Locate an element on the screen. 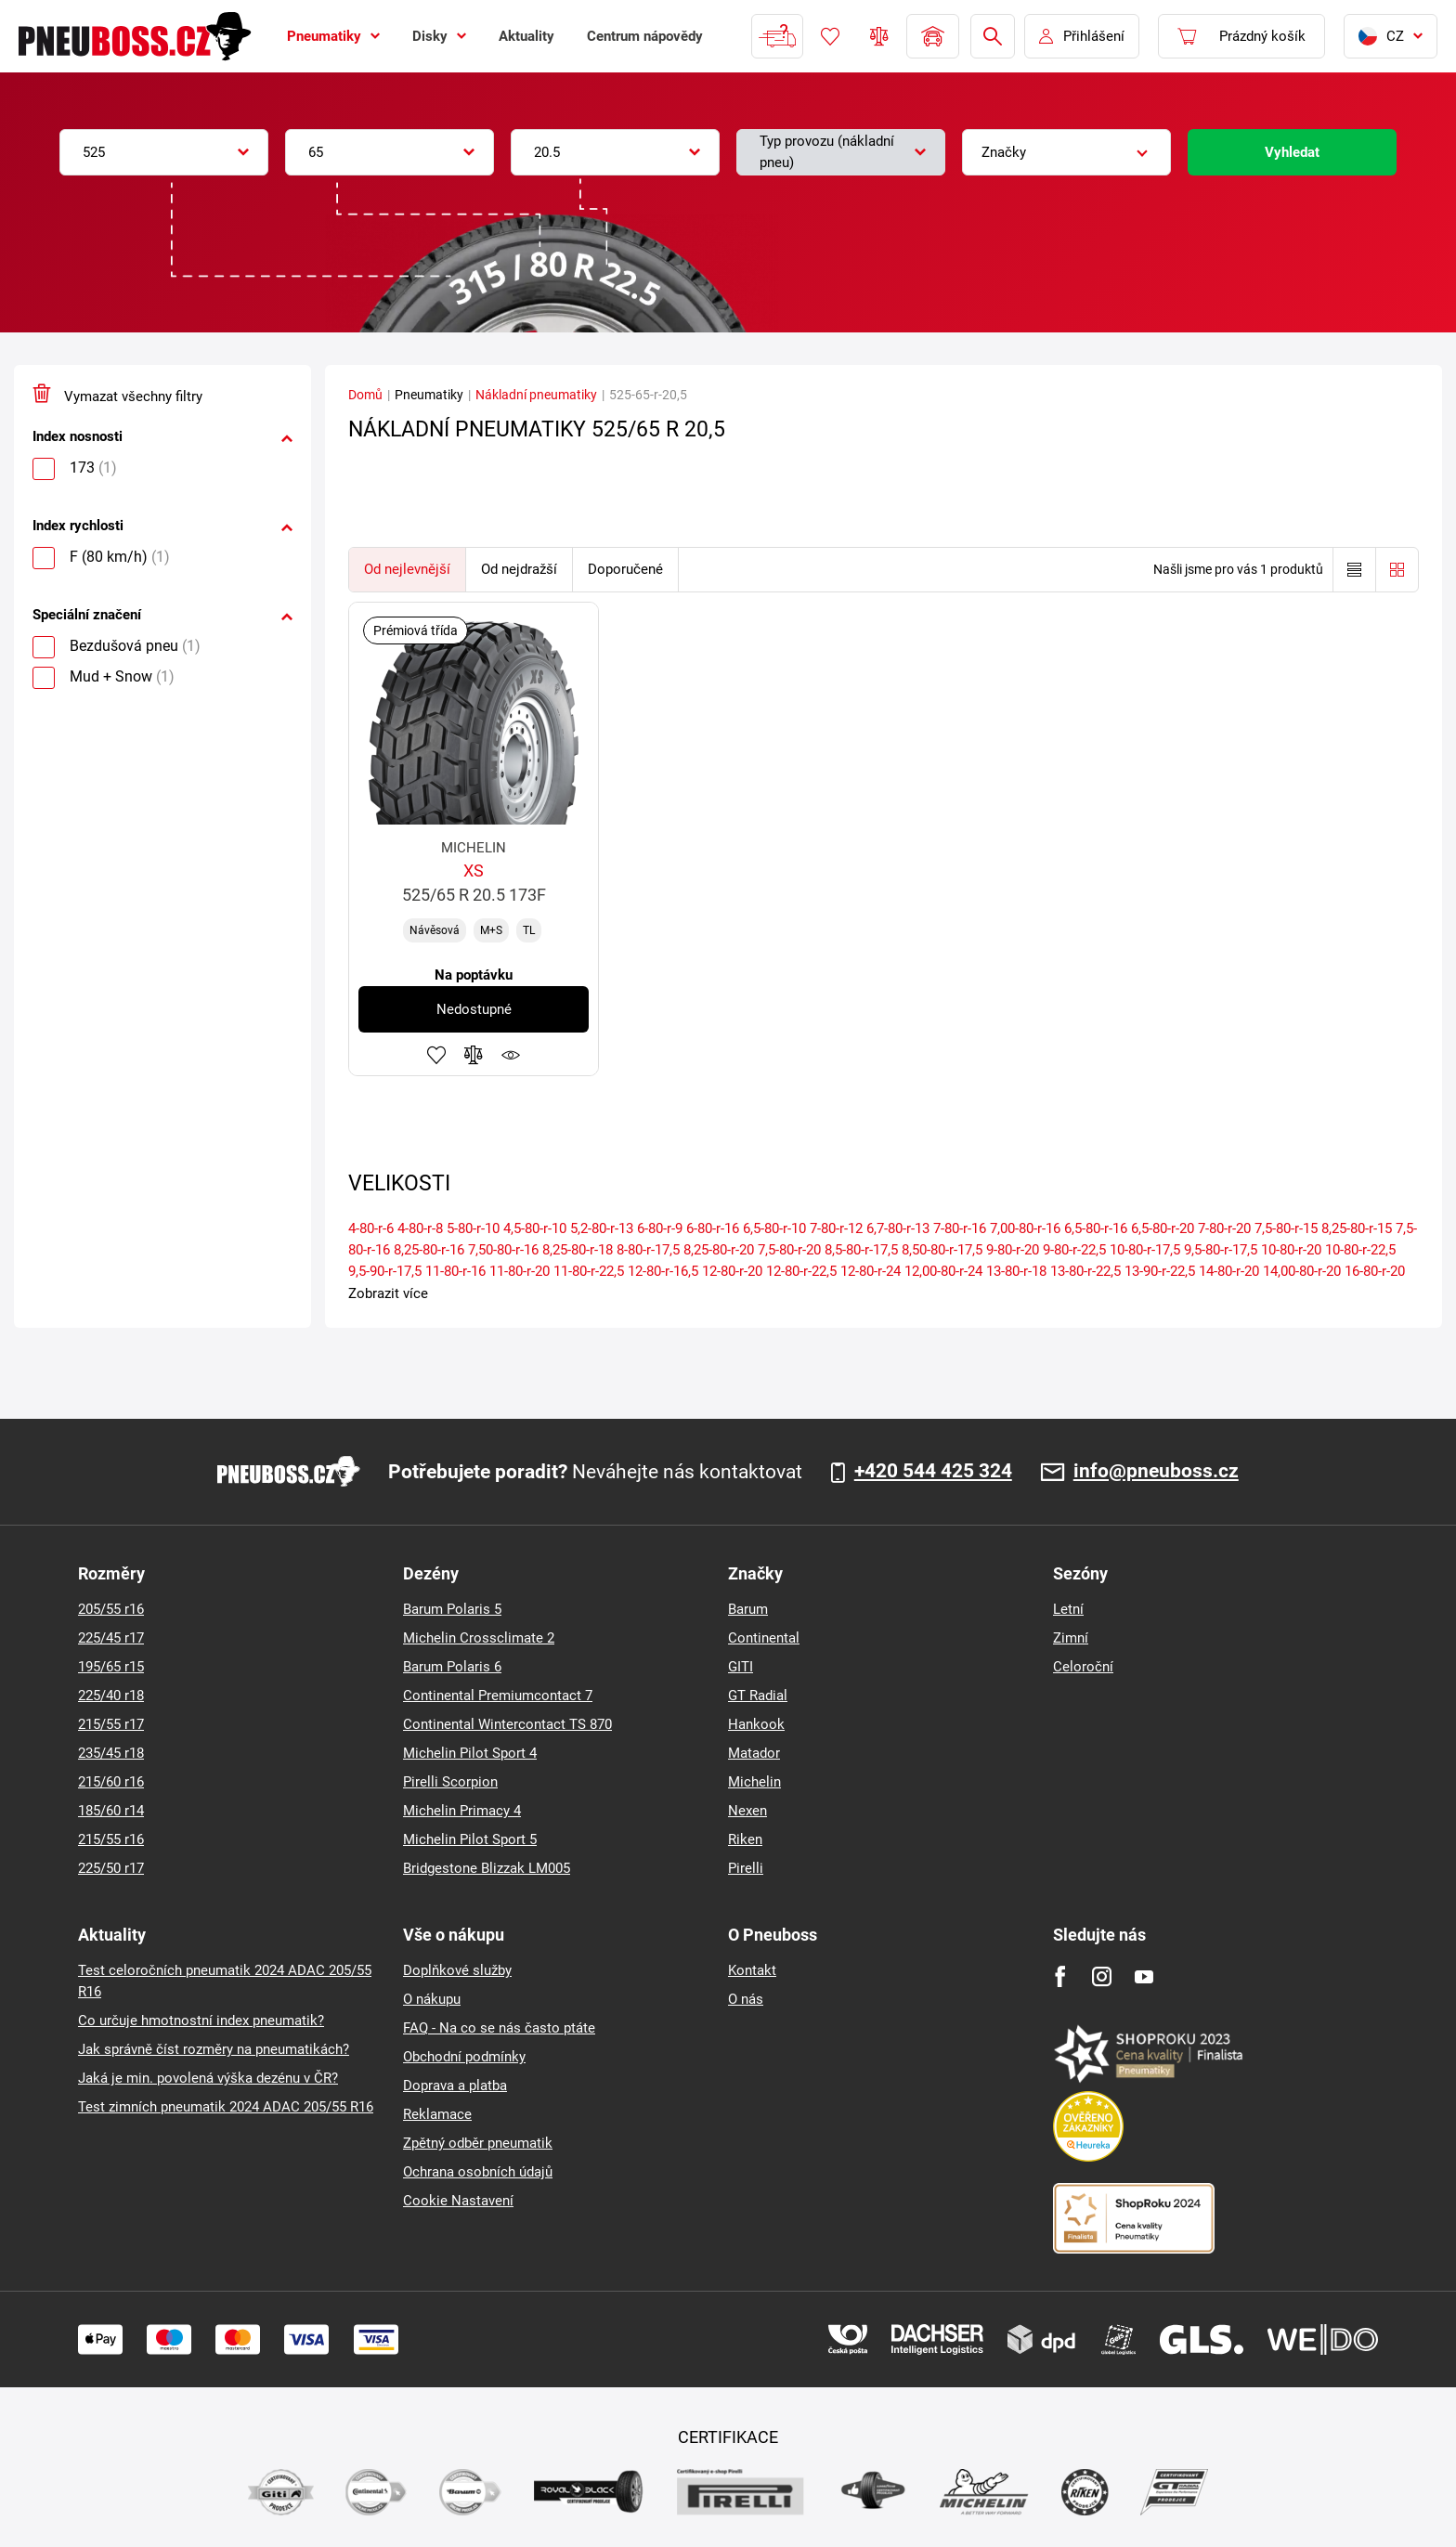  Oblíbené is located at coordinates (830, 36).